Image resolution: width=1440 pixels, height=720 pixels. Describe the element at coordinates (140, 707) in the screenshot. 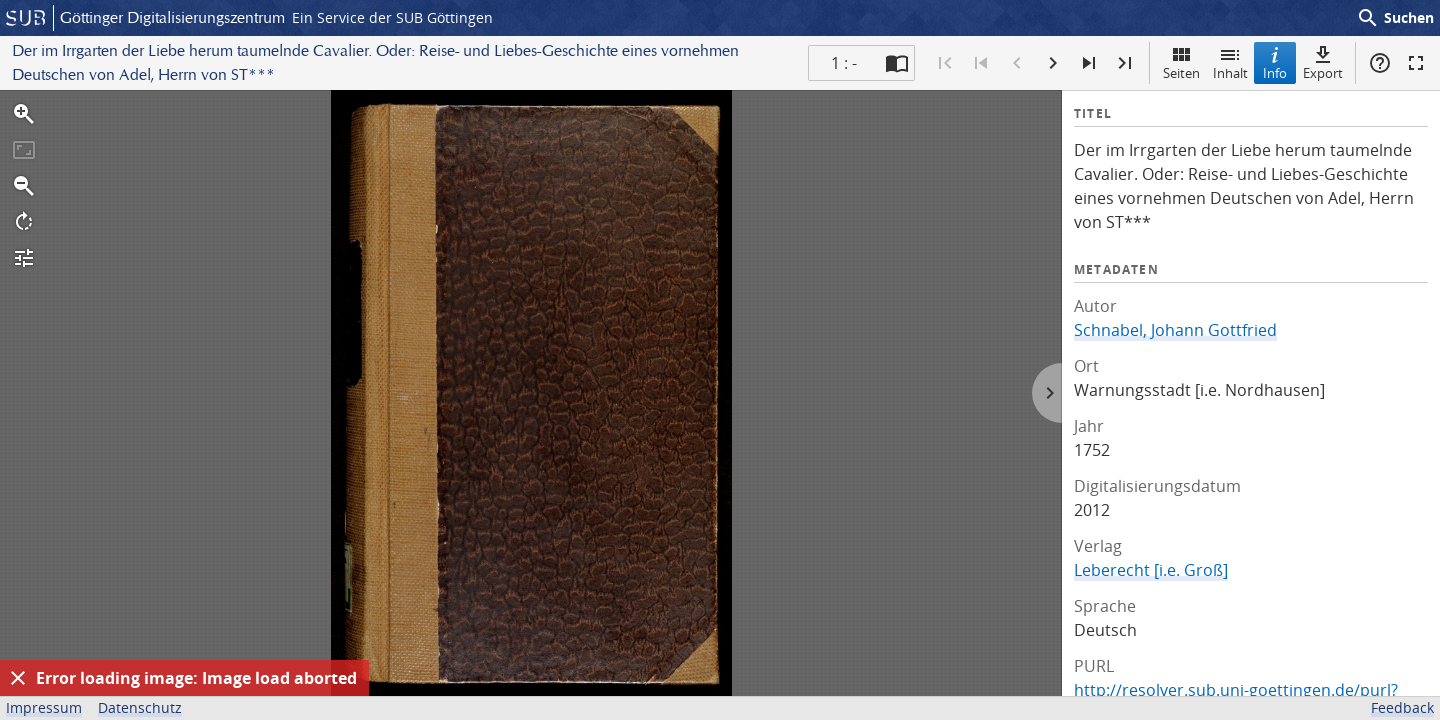

I see `Datenschutz` at that location.